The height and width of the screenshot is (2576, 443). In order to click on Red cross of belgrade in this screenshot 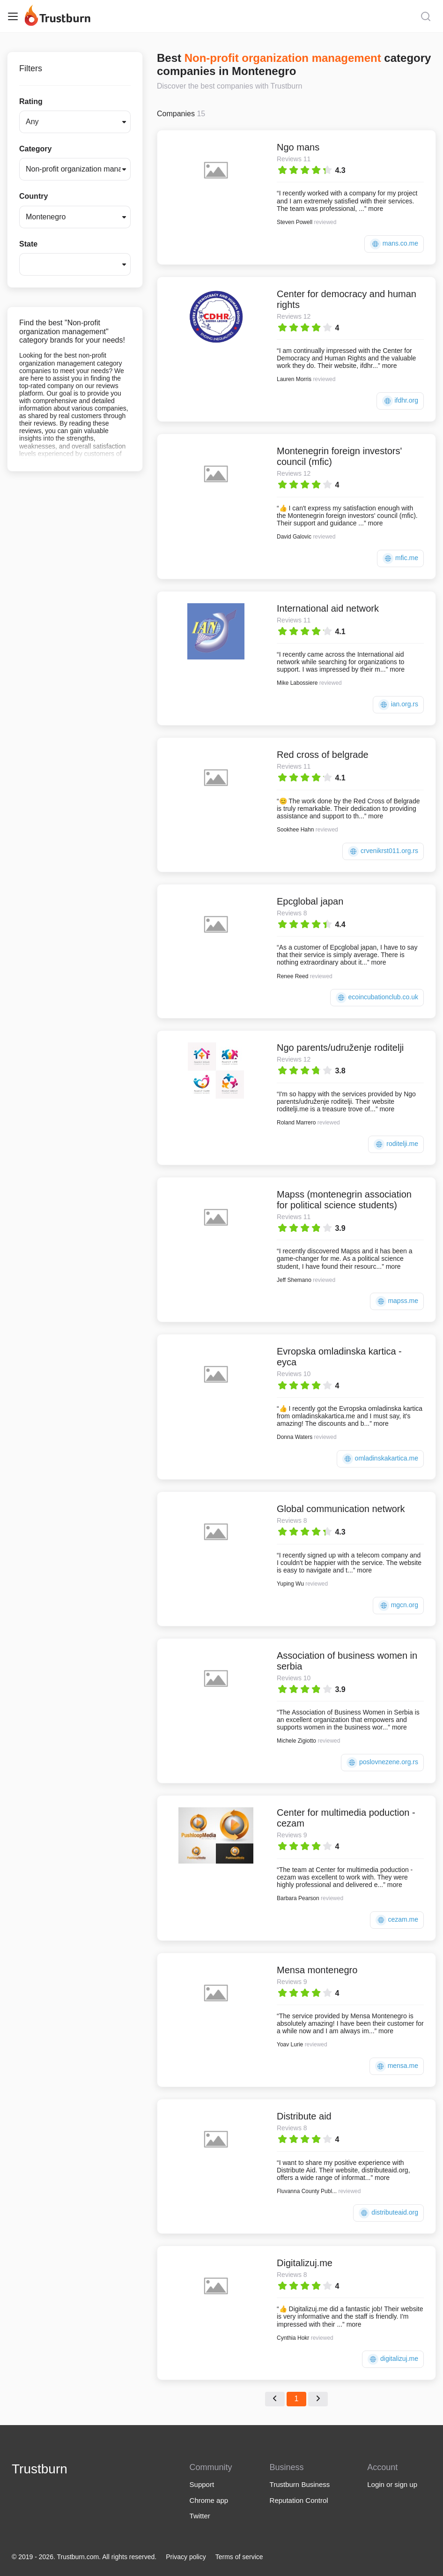, I will do `click(323, 754)`.